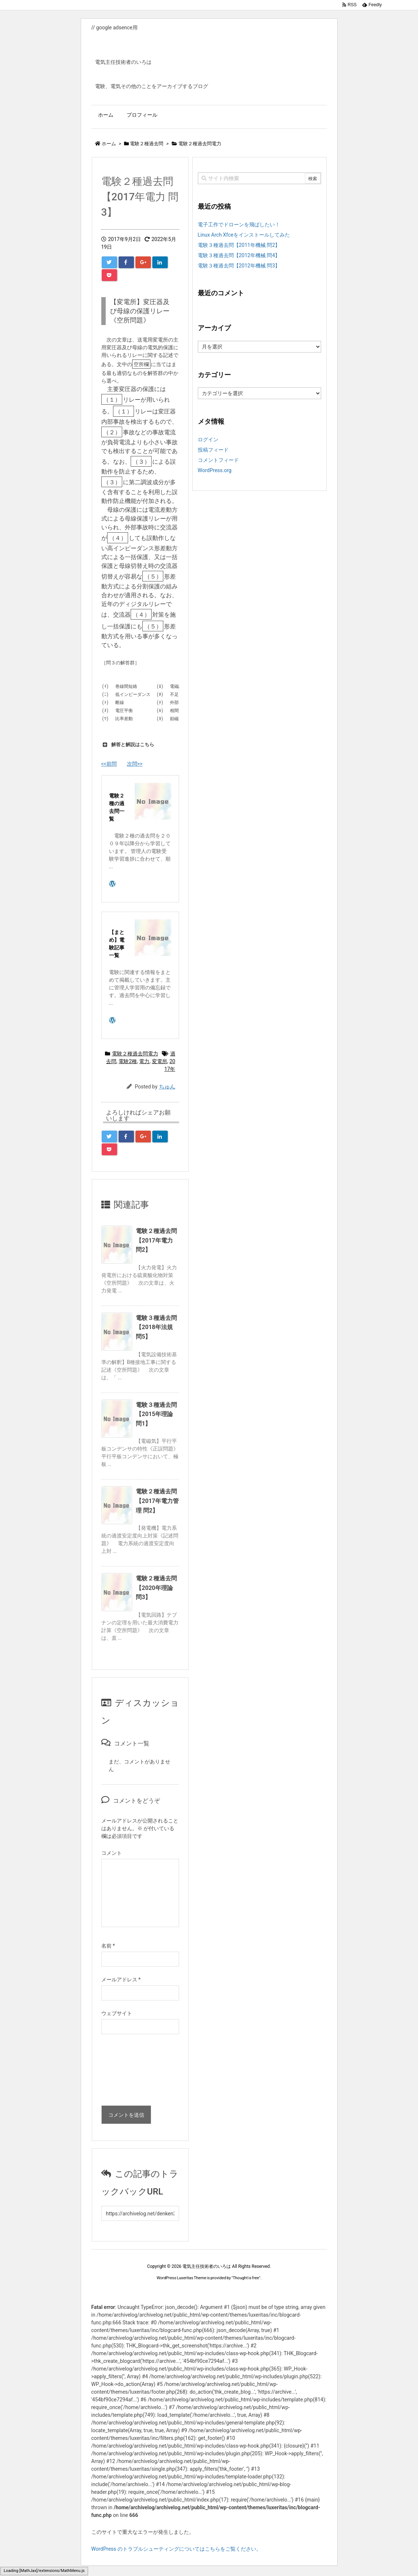 The width and height of the screenshot is (418, 2576). I want to click on メールアドレス, so click(121, 1979).